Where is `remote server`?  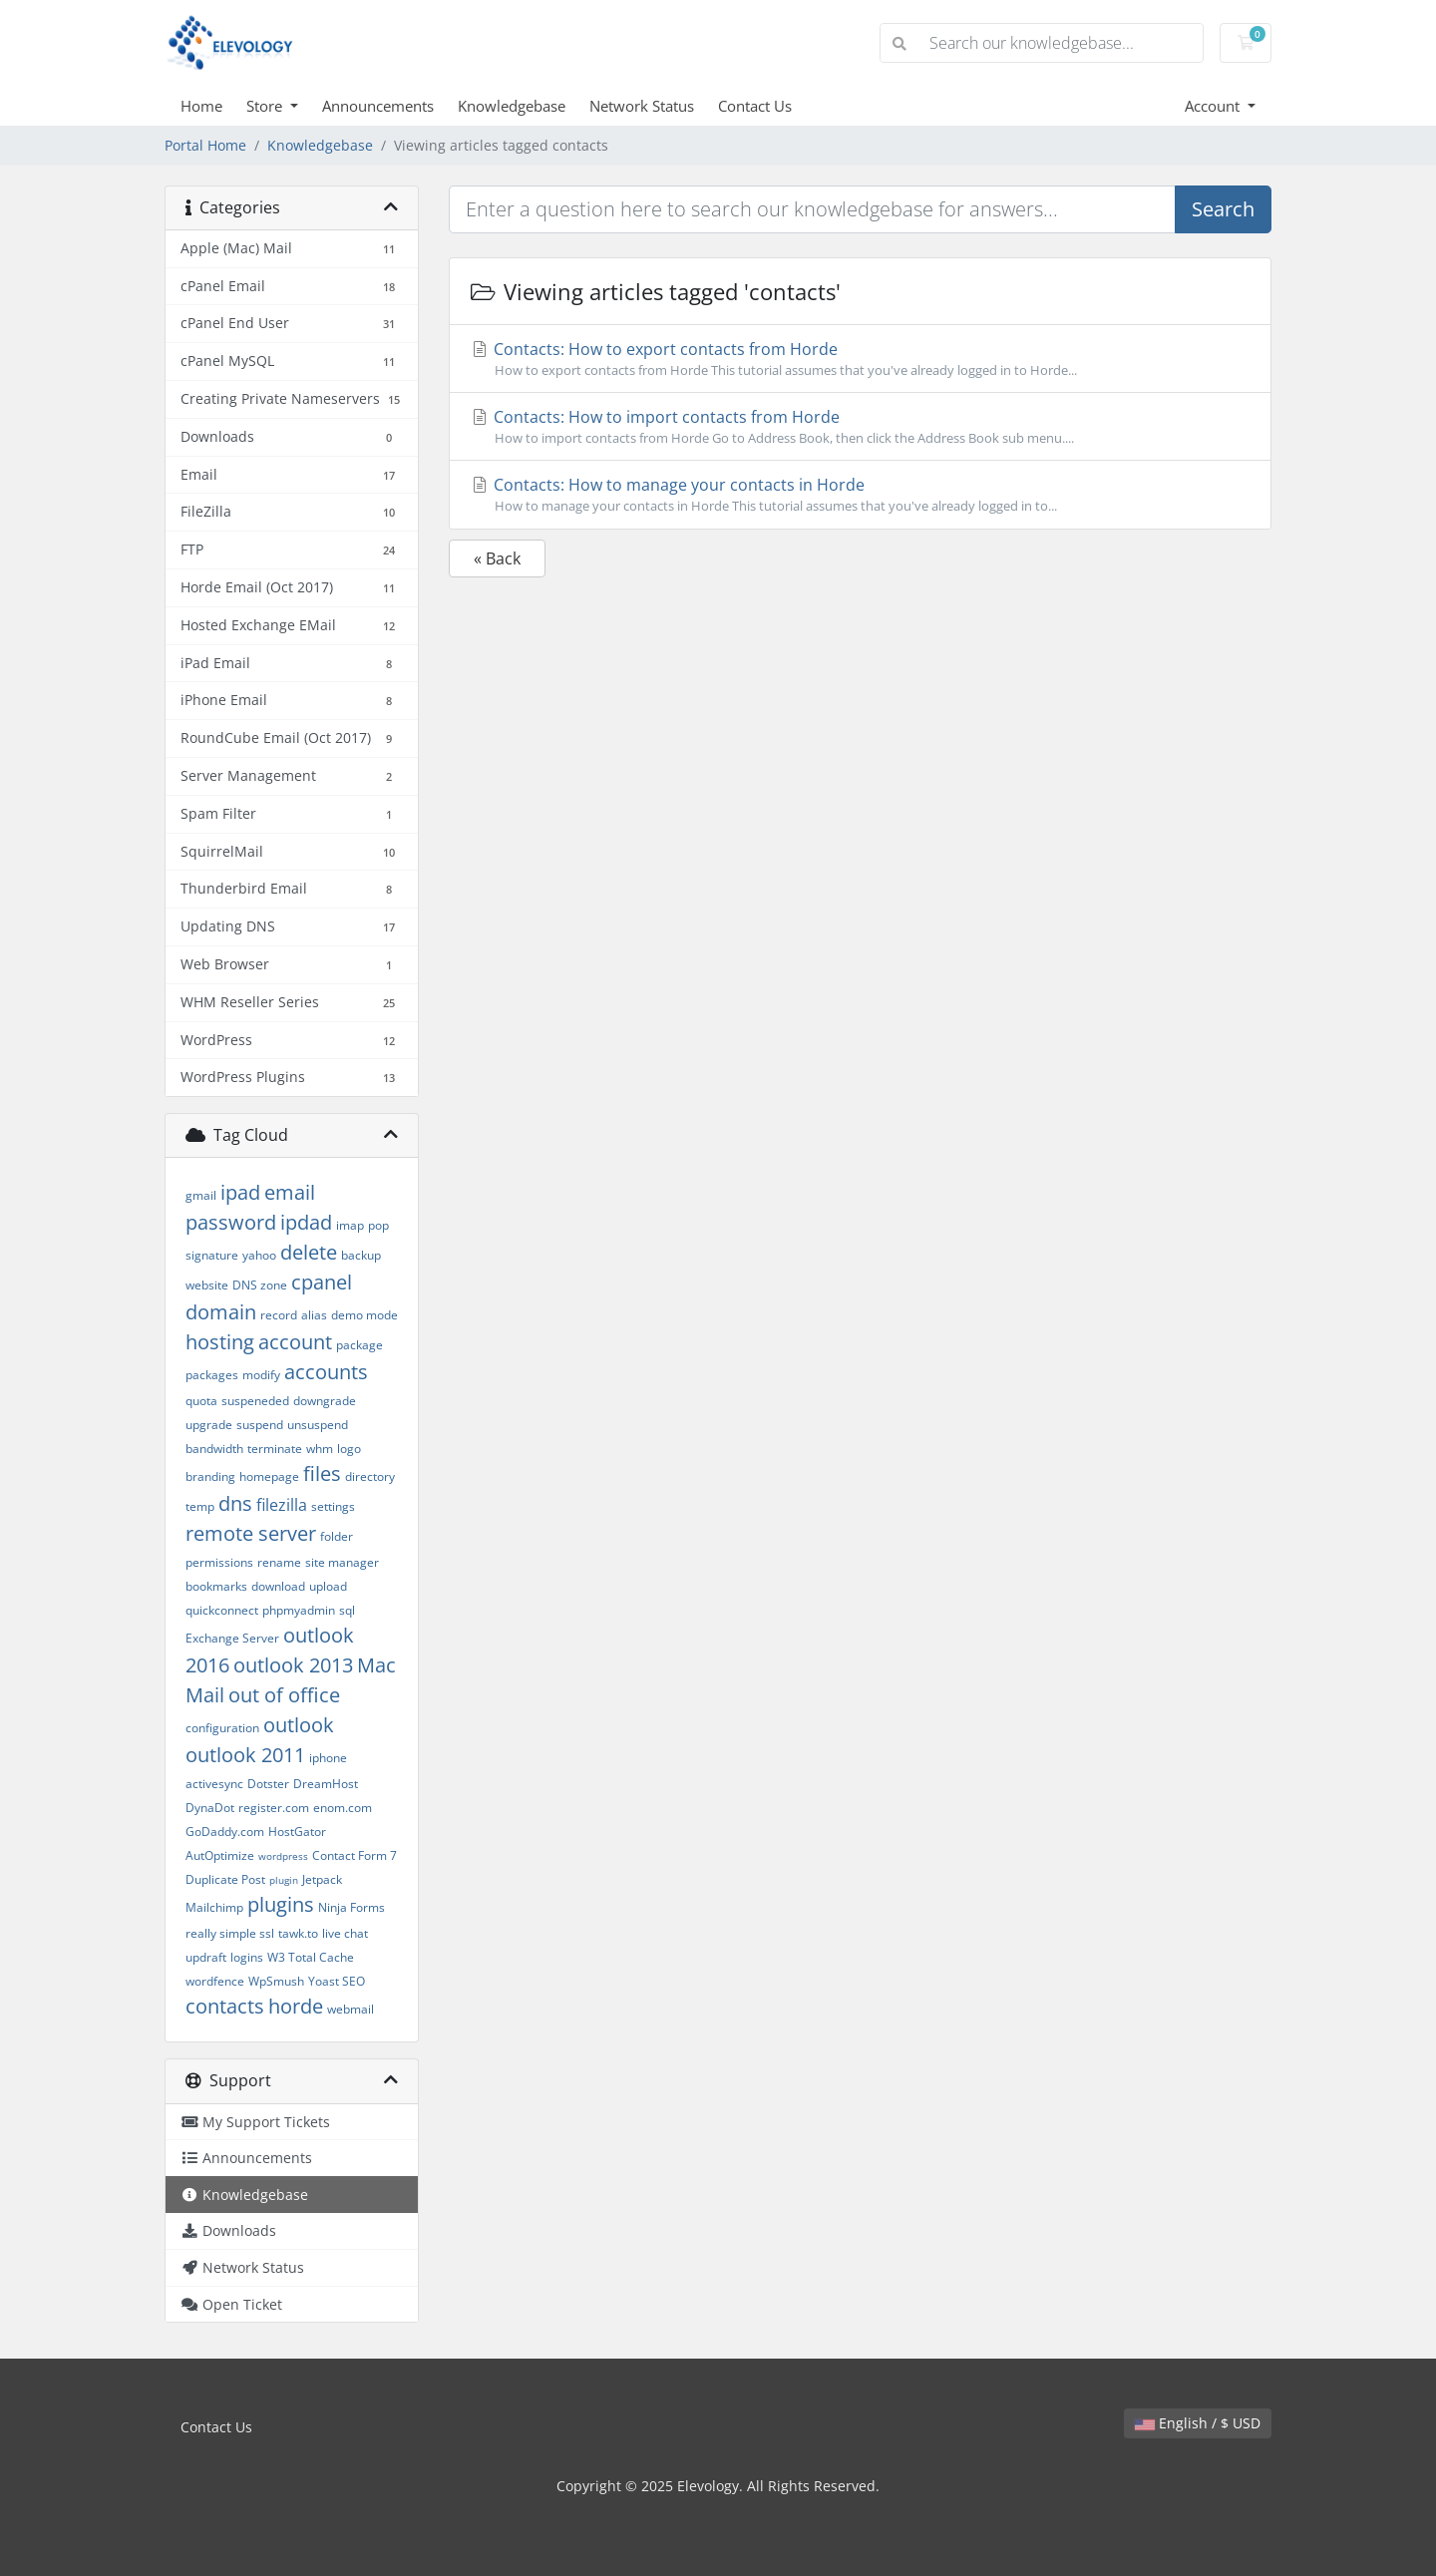 remote server is located at coordinates (250, 1533).